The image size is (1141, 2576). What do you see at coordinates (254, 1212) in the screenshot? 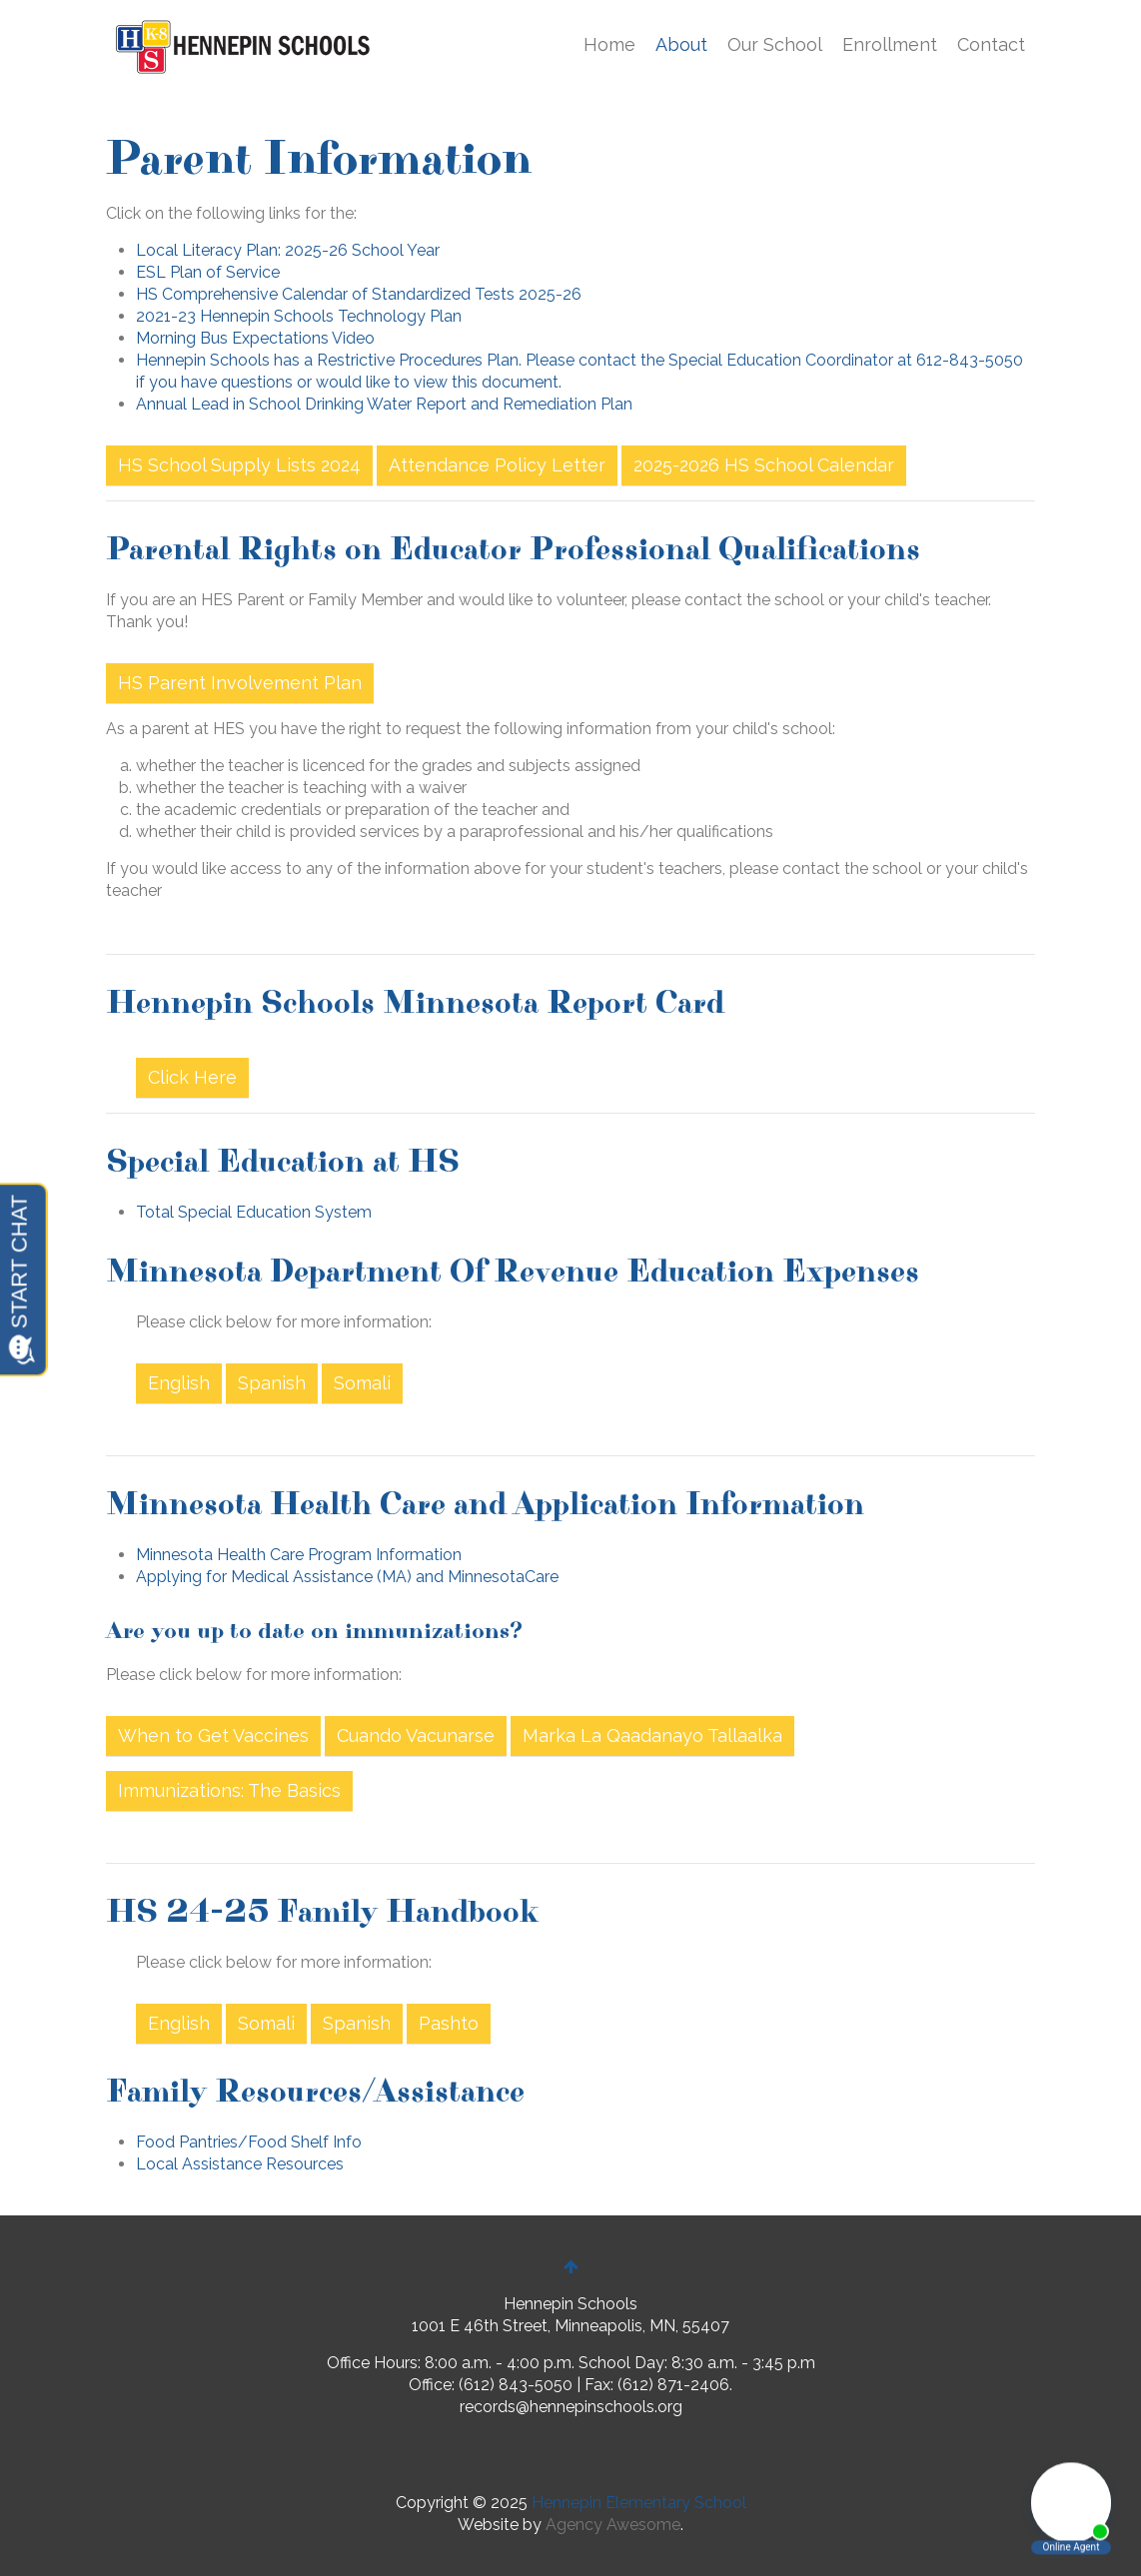
I see `Total Special Education System` at bounding box center [254, 1212].